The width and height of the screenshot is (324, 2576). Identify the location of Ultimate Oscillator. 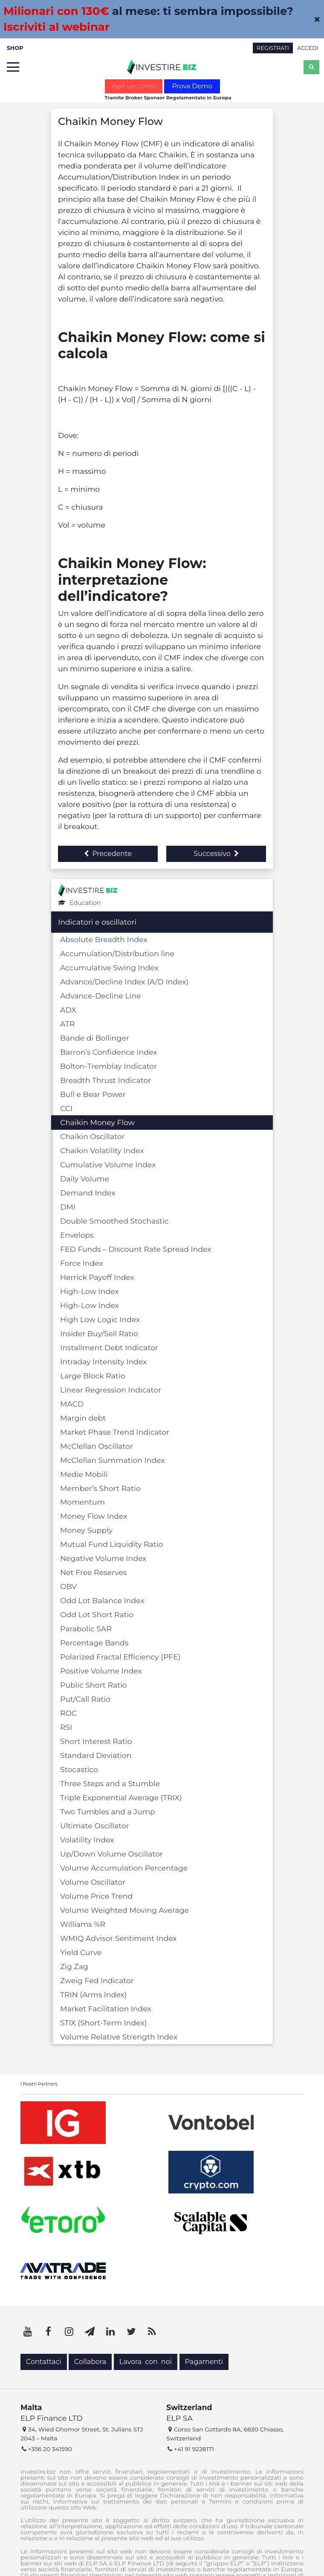
(94, 1825).